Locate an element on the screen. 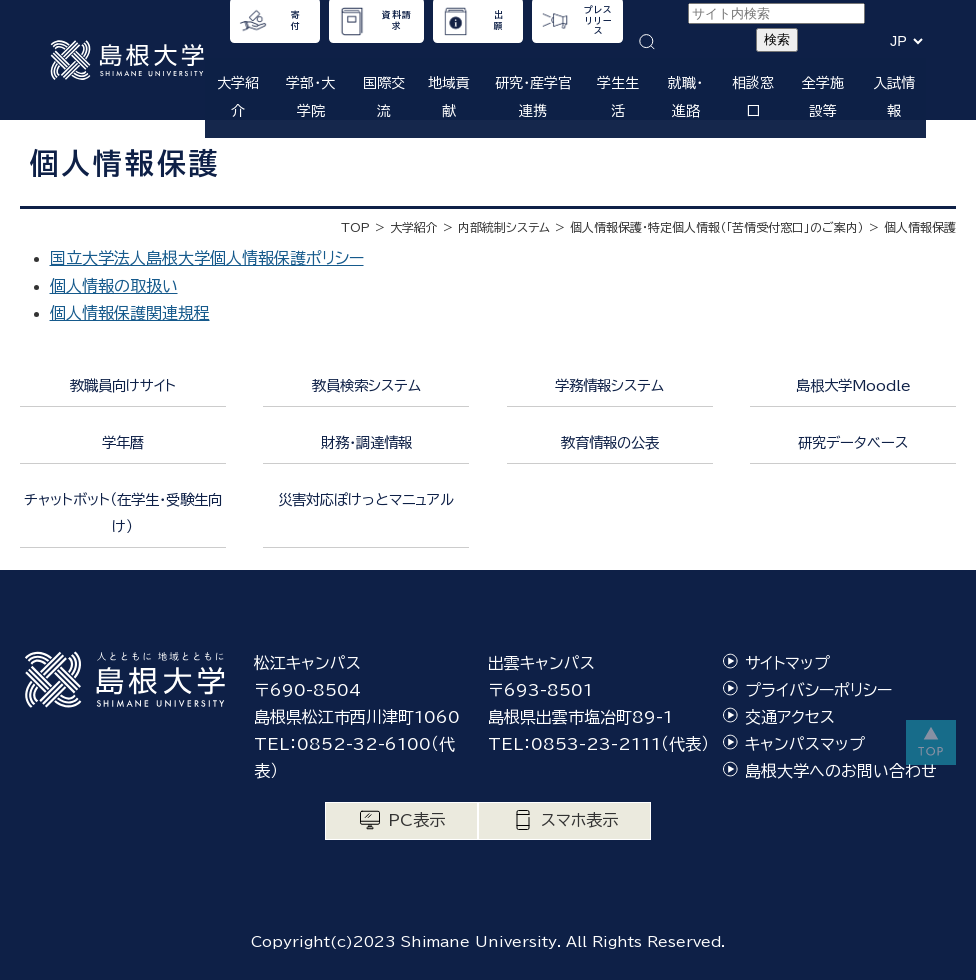  個人情報の取扱い is located at coordinates (114, 286).